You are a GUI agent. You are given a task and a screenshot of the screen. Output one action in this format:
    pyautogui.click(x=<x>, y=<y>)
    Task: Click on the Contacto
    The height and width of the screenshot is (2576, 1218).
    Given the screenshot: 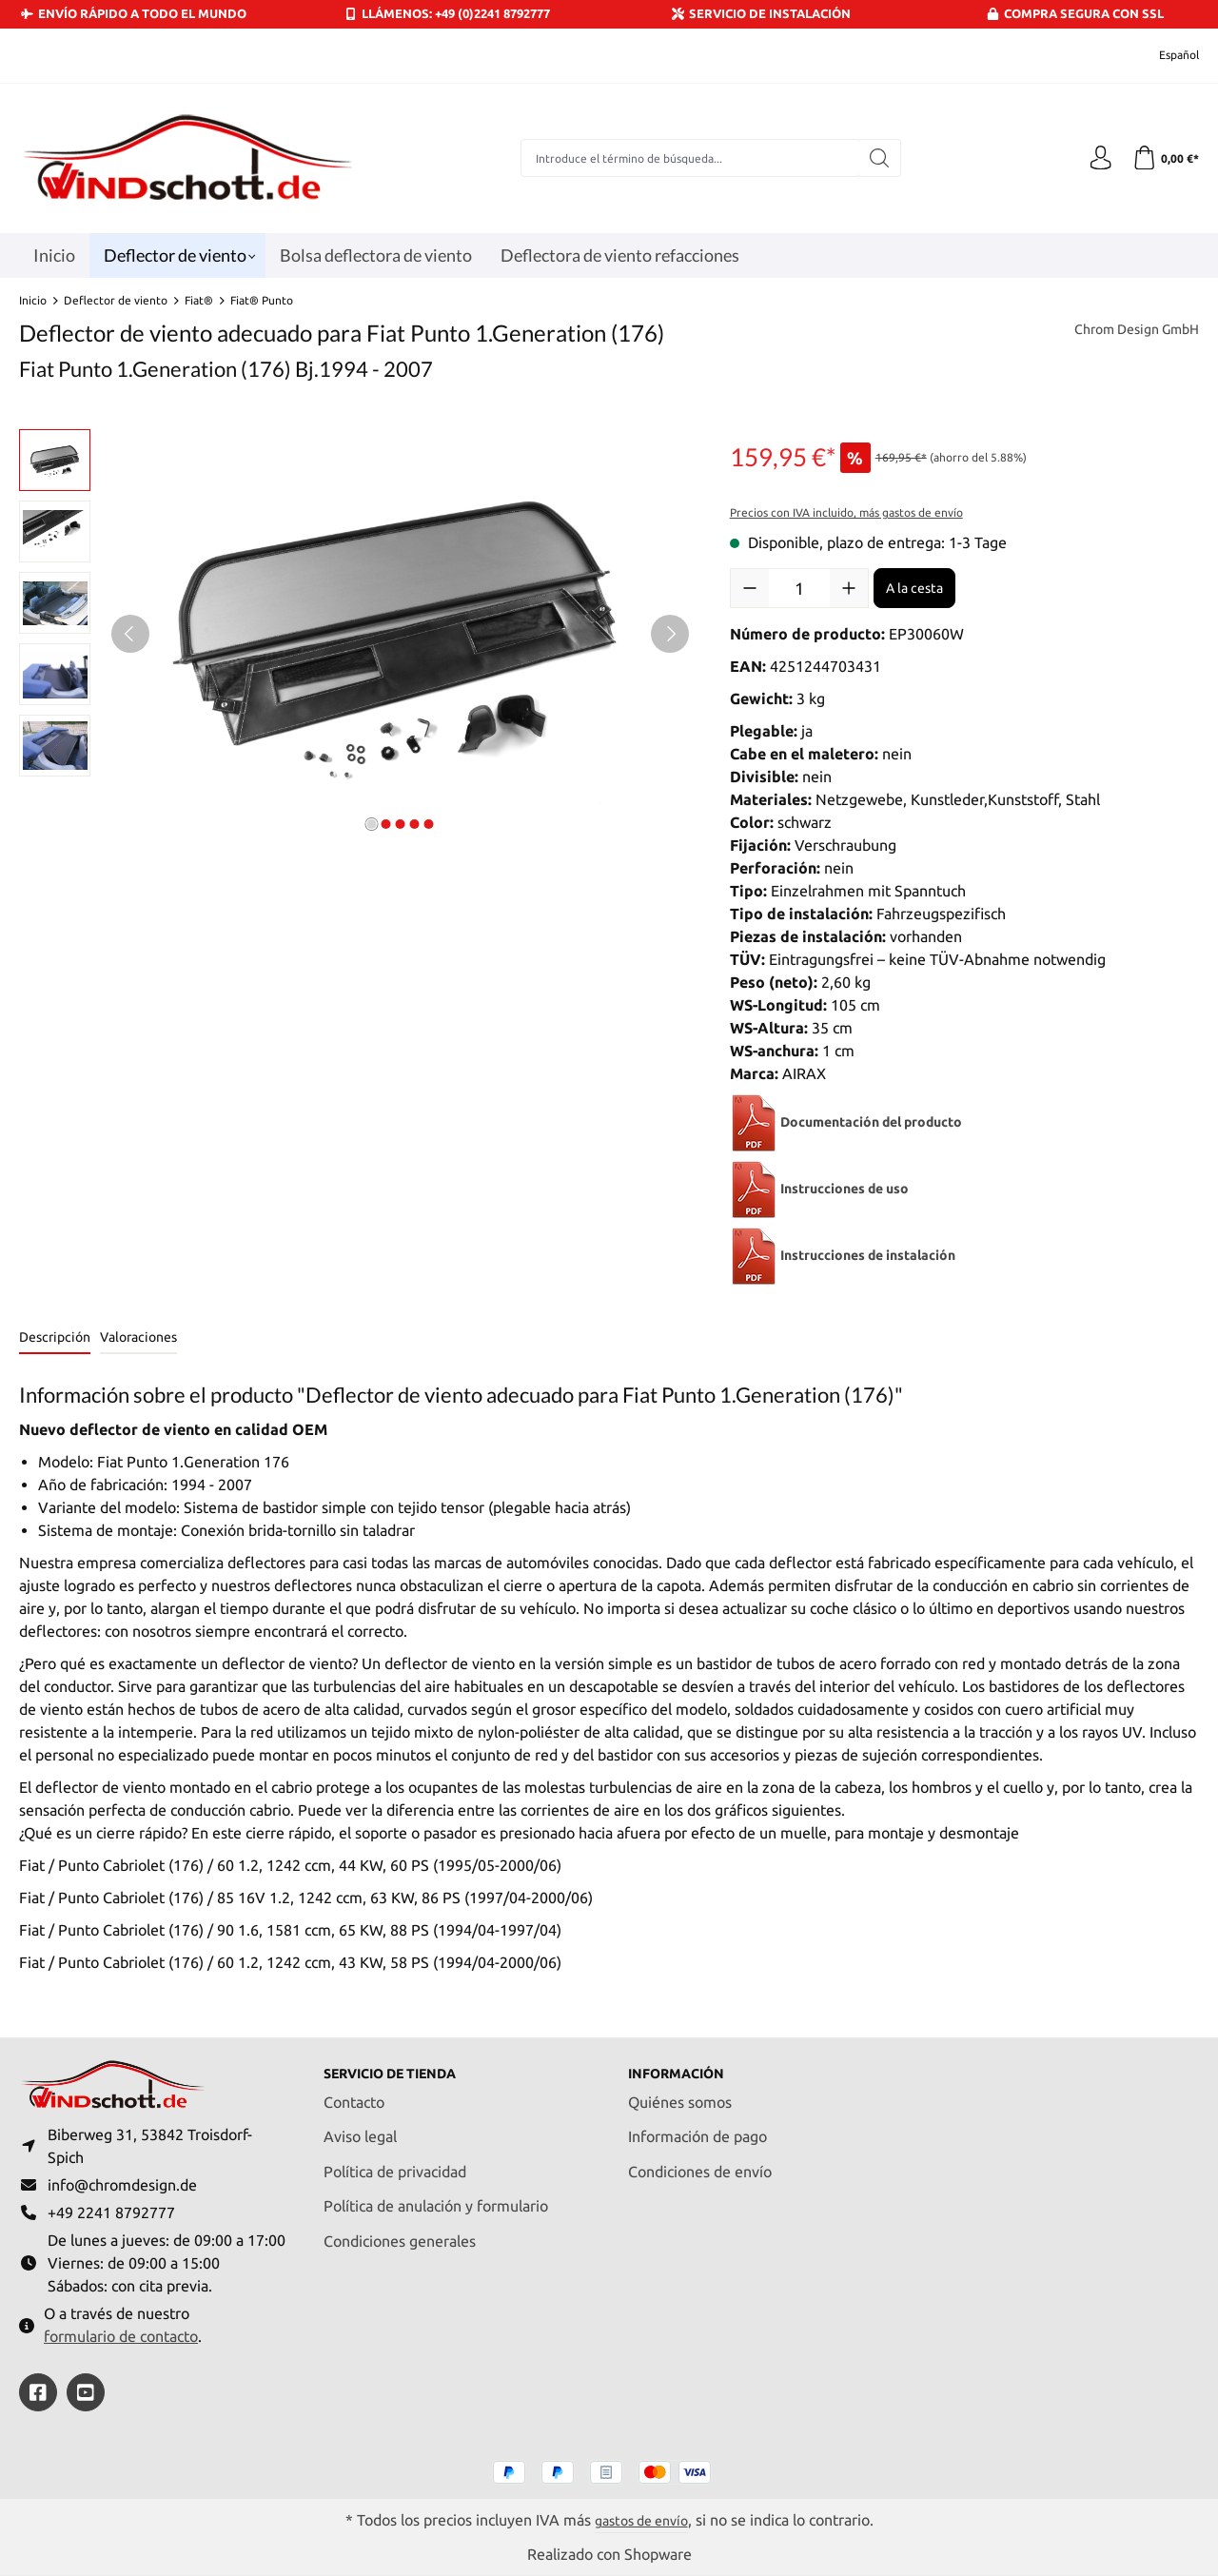 What is the action you would take?
    pyautogui.click(x=354, y=2091)
    